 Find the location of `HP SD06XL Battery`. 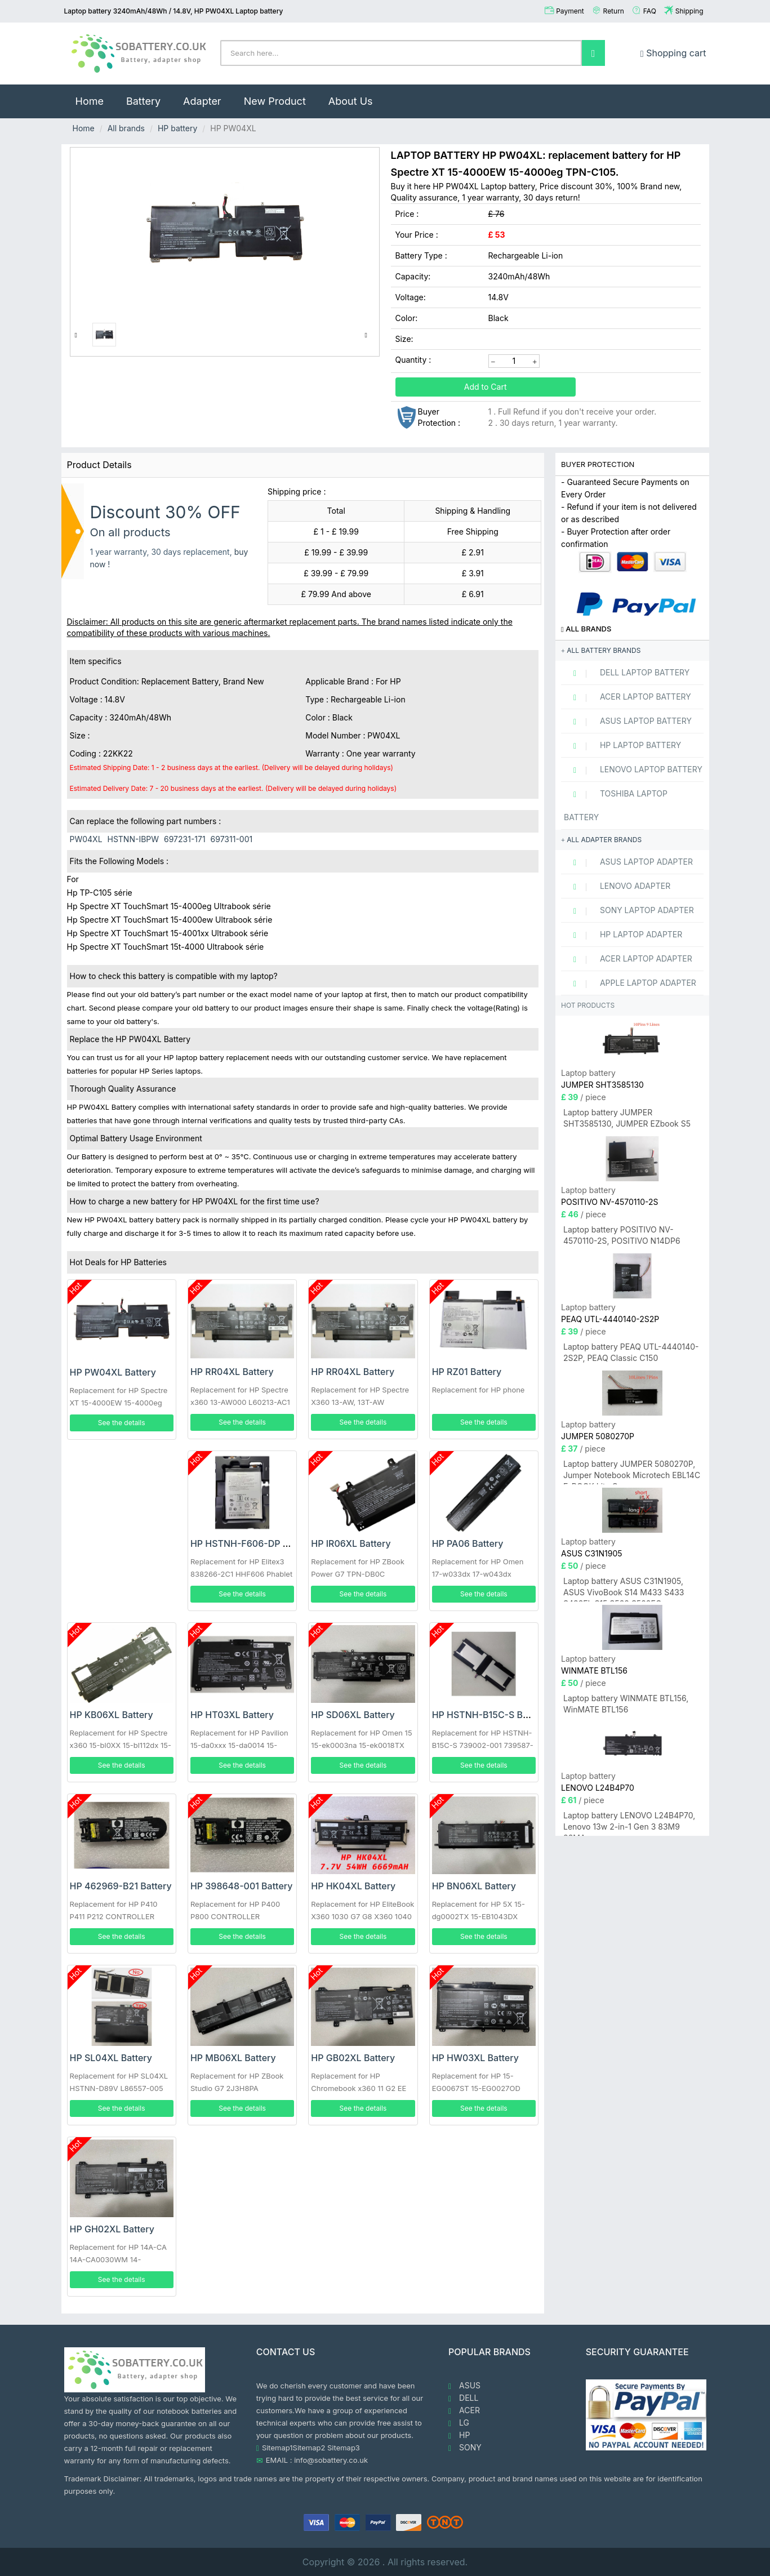

HP SD06XL Battery is located at coordinates (353, 1714).